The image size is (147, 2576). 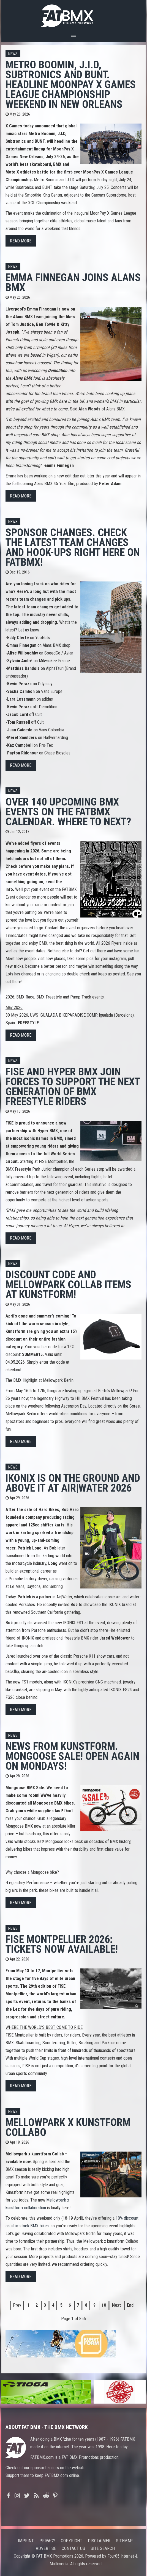 What do you see at coordinates (68, 2127) in the screenshot?
I see `Mellowpark x kunstform Collabo` at bounding box center [68, 2127].